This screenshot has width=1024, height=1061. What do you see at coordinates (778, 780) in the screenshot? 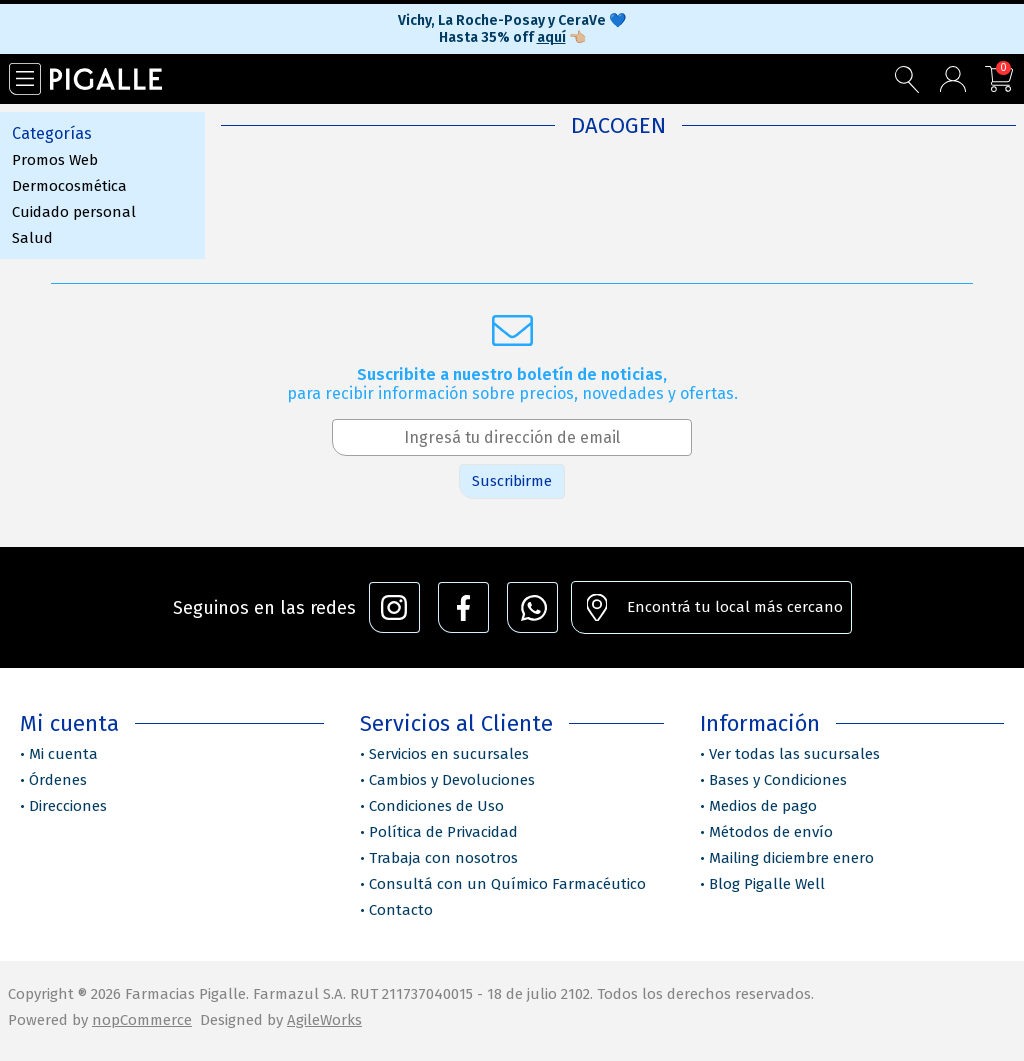
I see `Bases y Condiciones` at bounding box center [778, 780].